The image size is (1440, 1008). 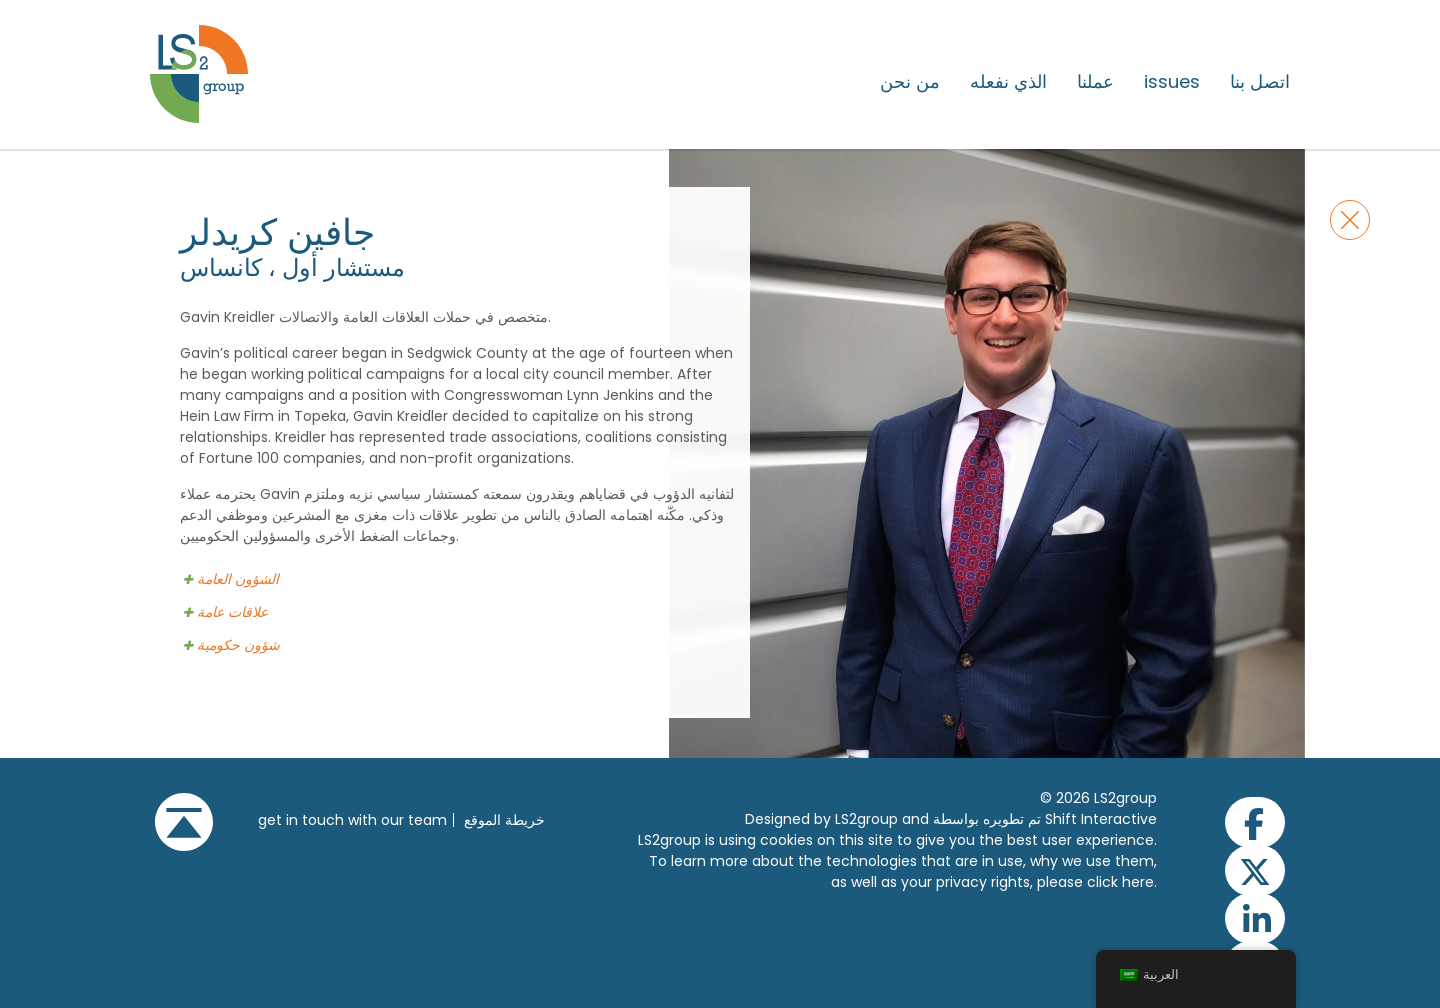 What do you see at coordinates (1008, 82) in the screenshot?
I see `الذي نفعله` at bounding box center [1008, 82].